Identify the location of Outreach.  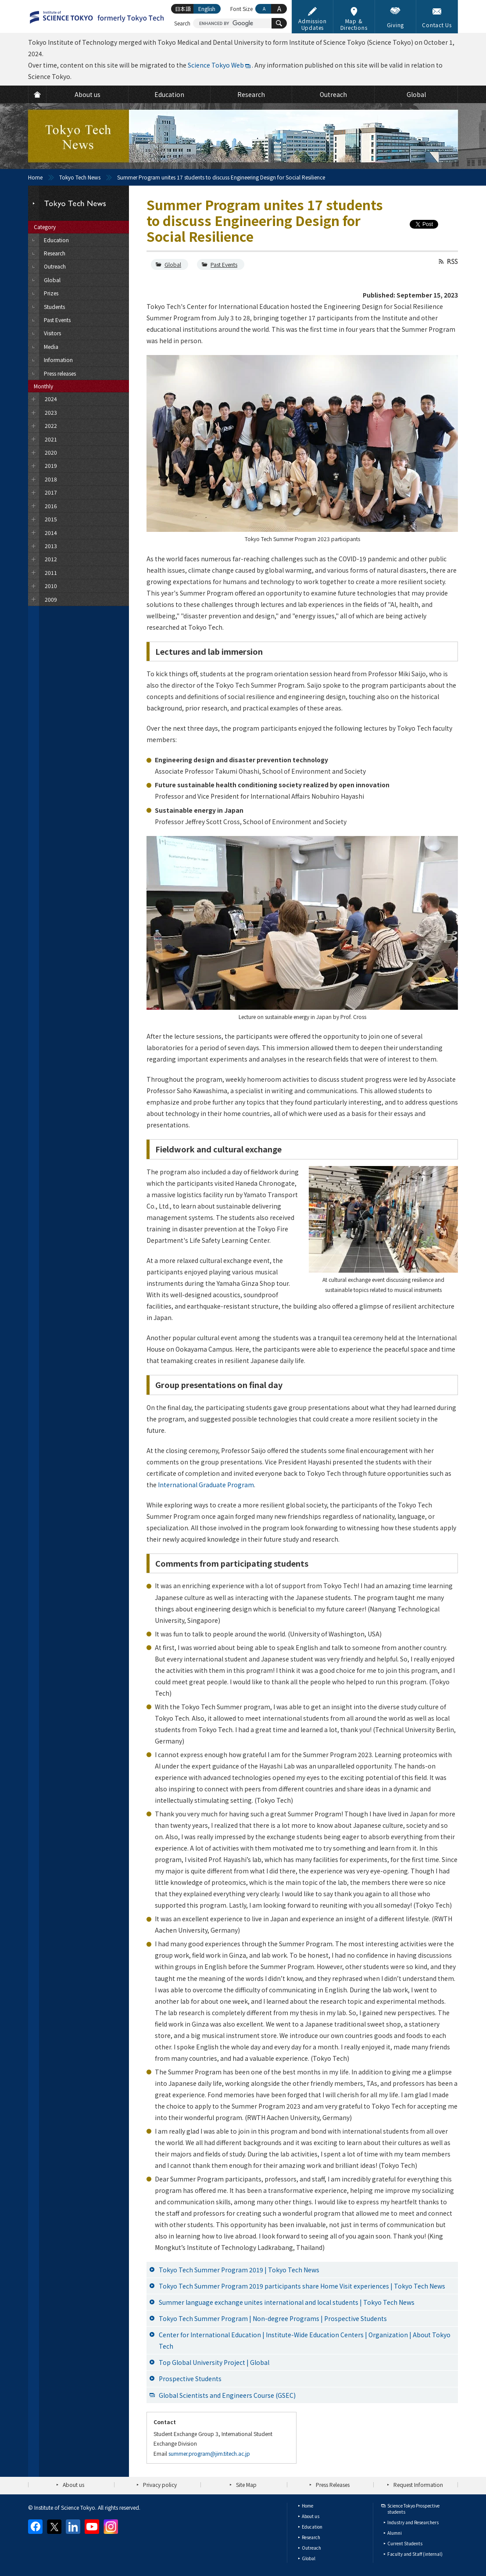
(311, 2547).